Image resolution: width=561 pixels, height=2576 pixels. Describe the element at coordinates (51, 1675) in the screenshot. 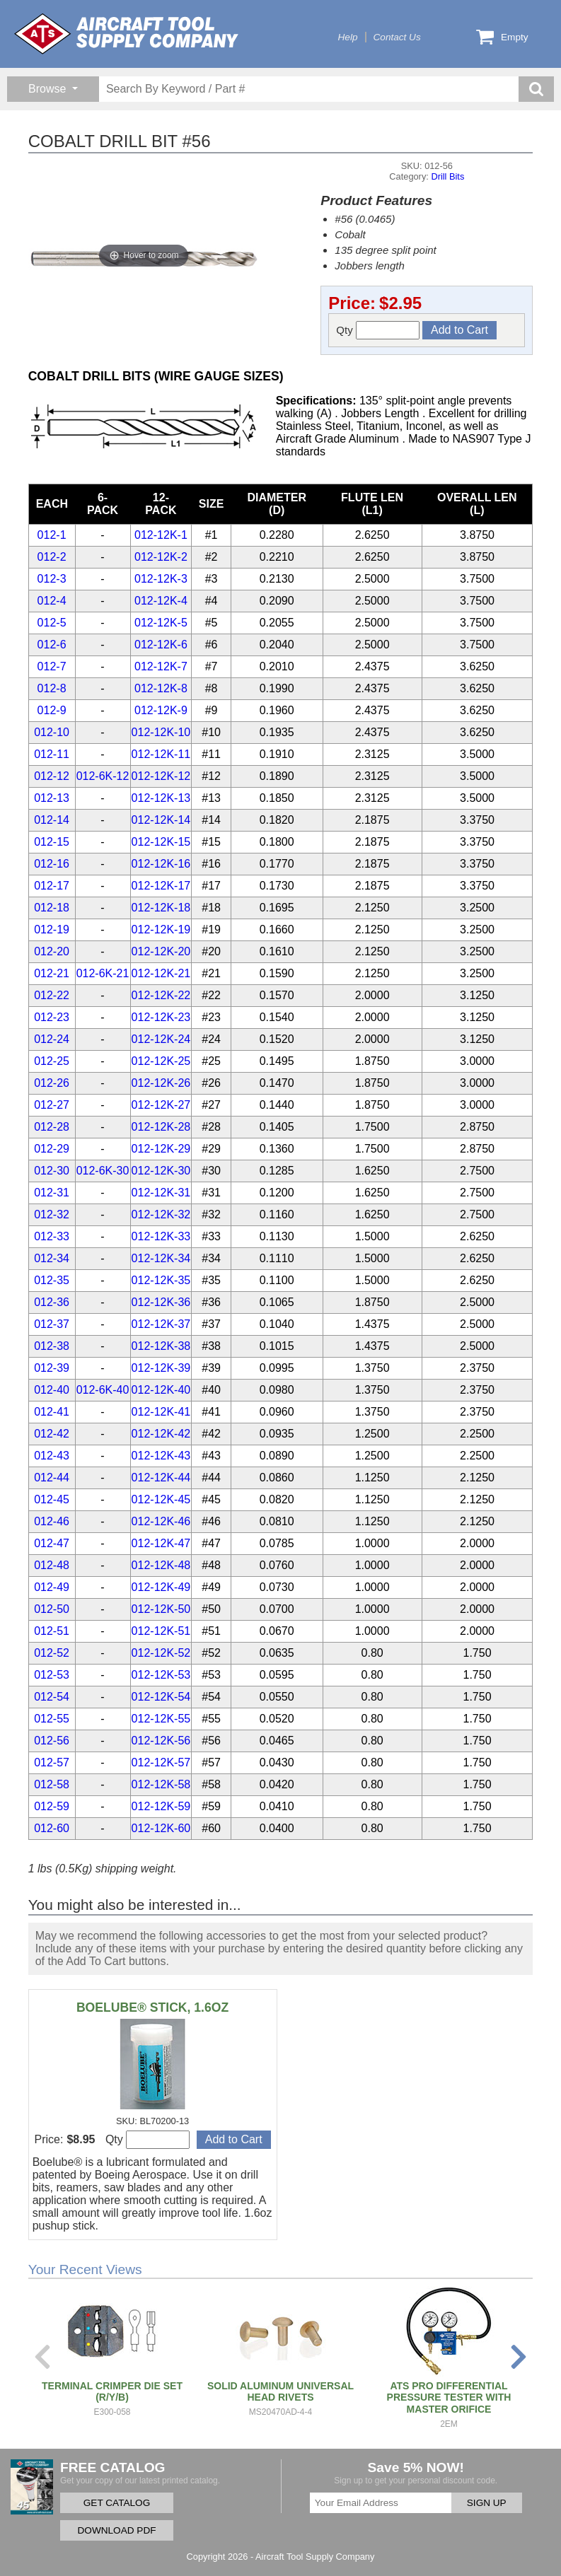

I see `012-53` at that location.